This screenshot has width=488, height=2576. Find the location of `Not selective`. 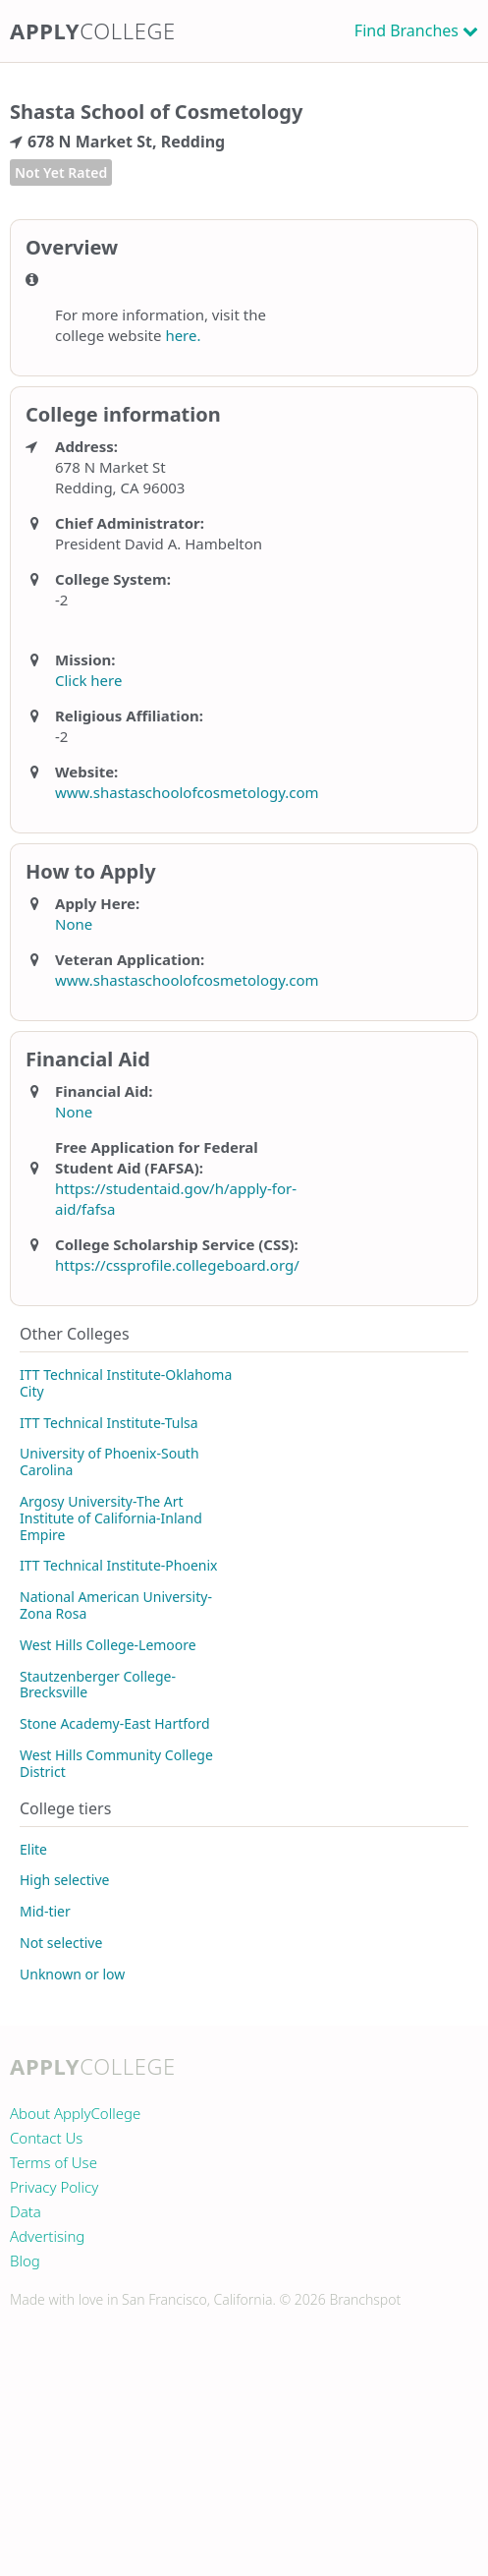

Not selective is located at coordinates (61, 1942).